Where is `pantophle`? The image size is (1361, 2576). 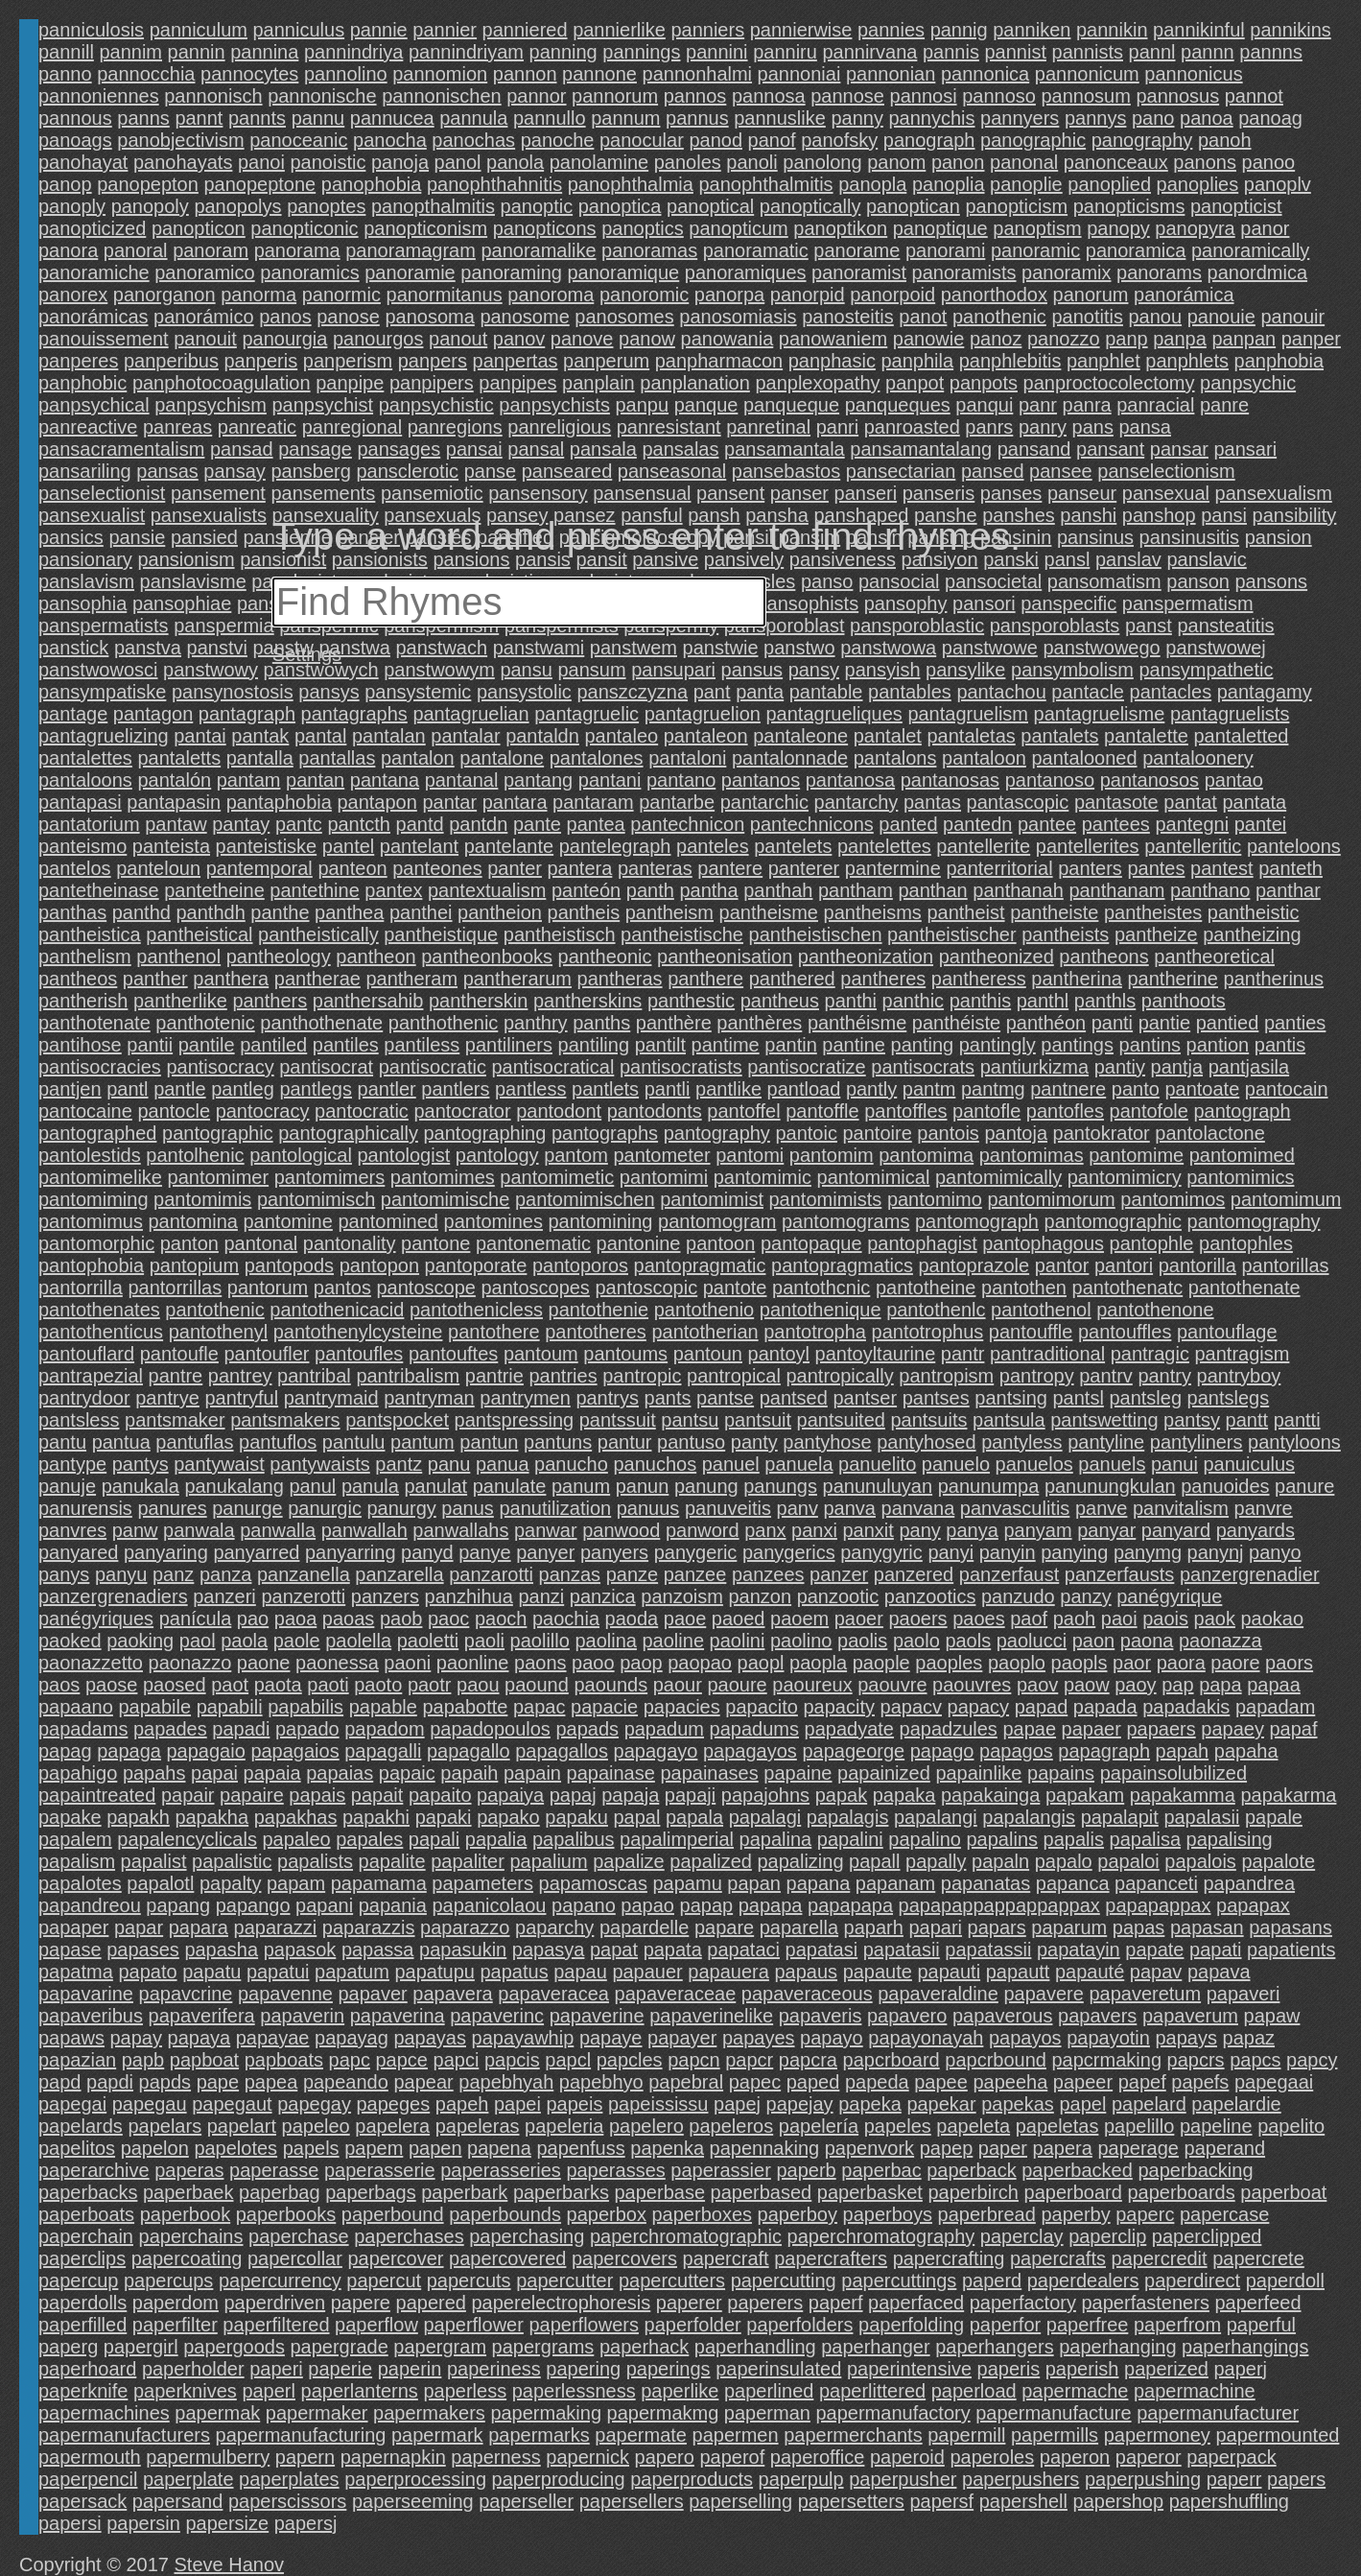
pantophle is located at coordinates (1152, 1243).